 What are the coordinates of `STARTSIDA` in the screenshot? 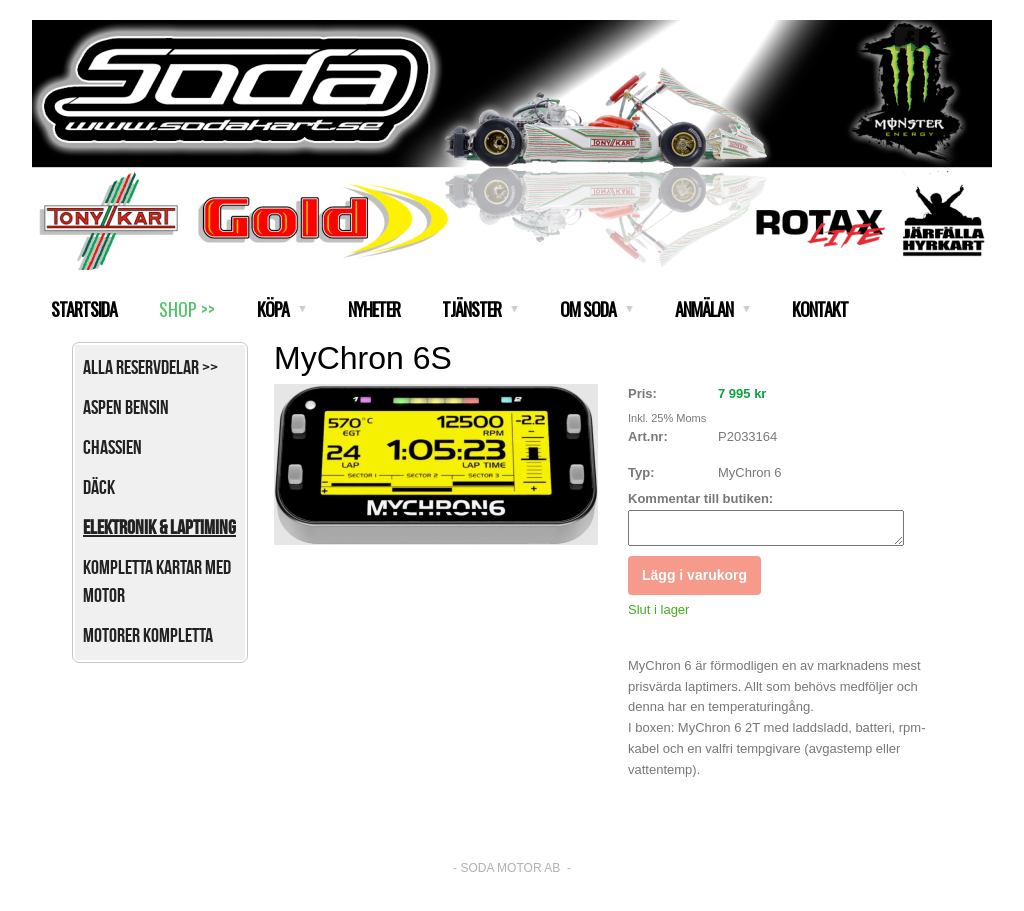 It's located at (84, 309).